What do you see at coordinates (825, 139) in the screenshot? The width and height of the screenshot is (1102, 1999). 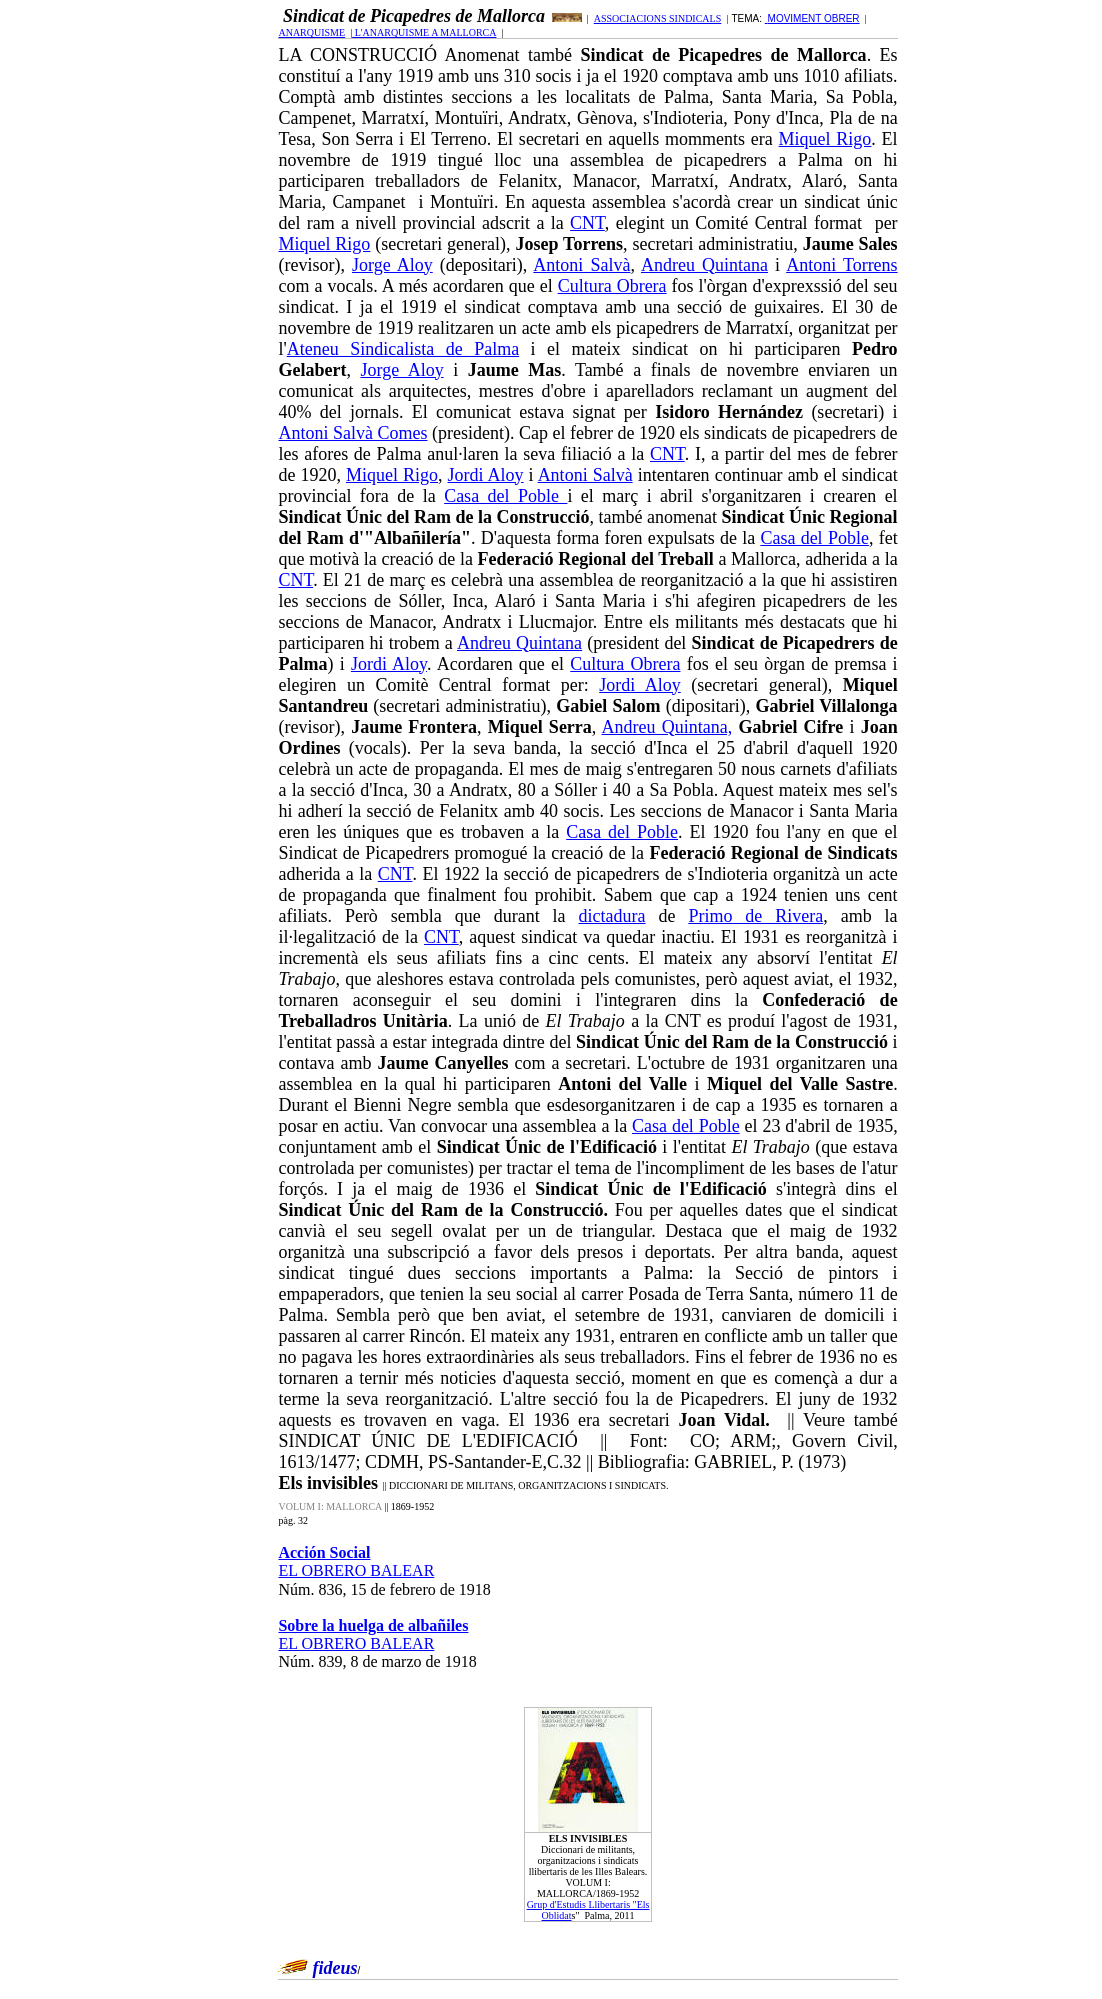 I see `Miquel Rigo` at bounding box center [825, 139].